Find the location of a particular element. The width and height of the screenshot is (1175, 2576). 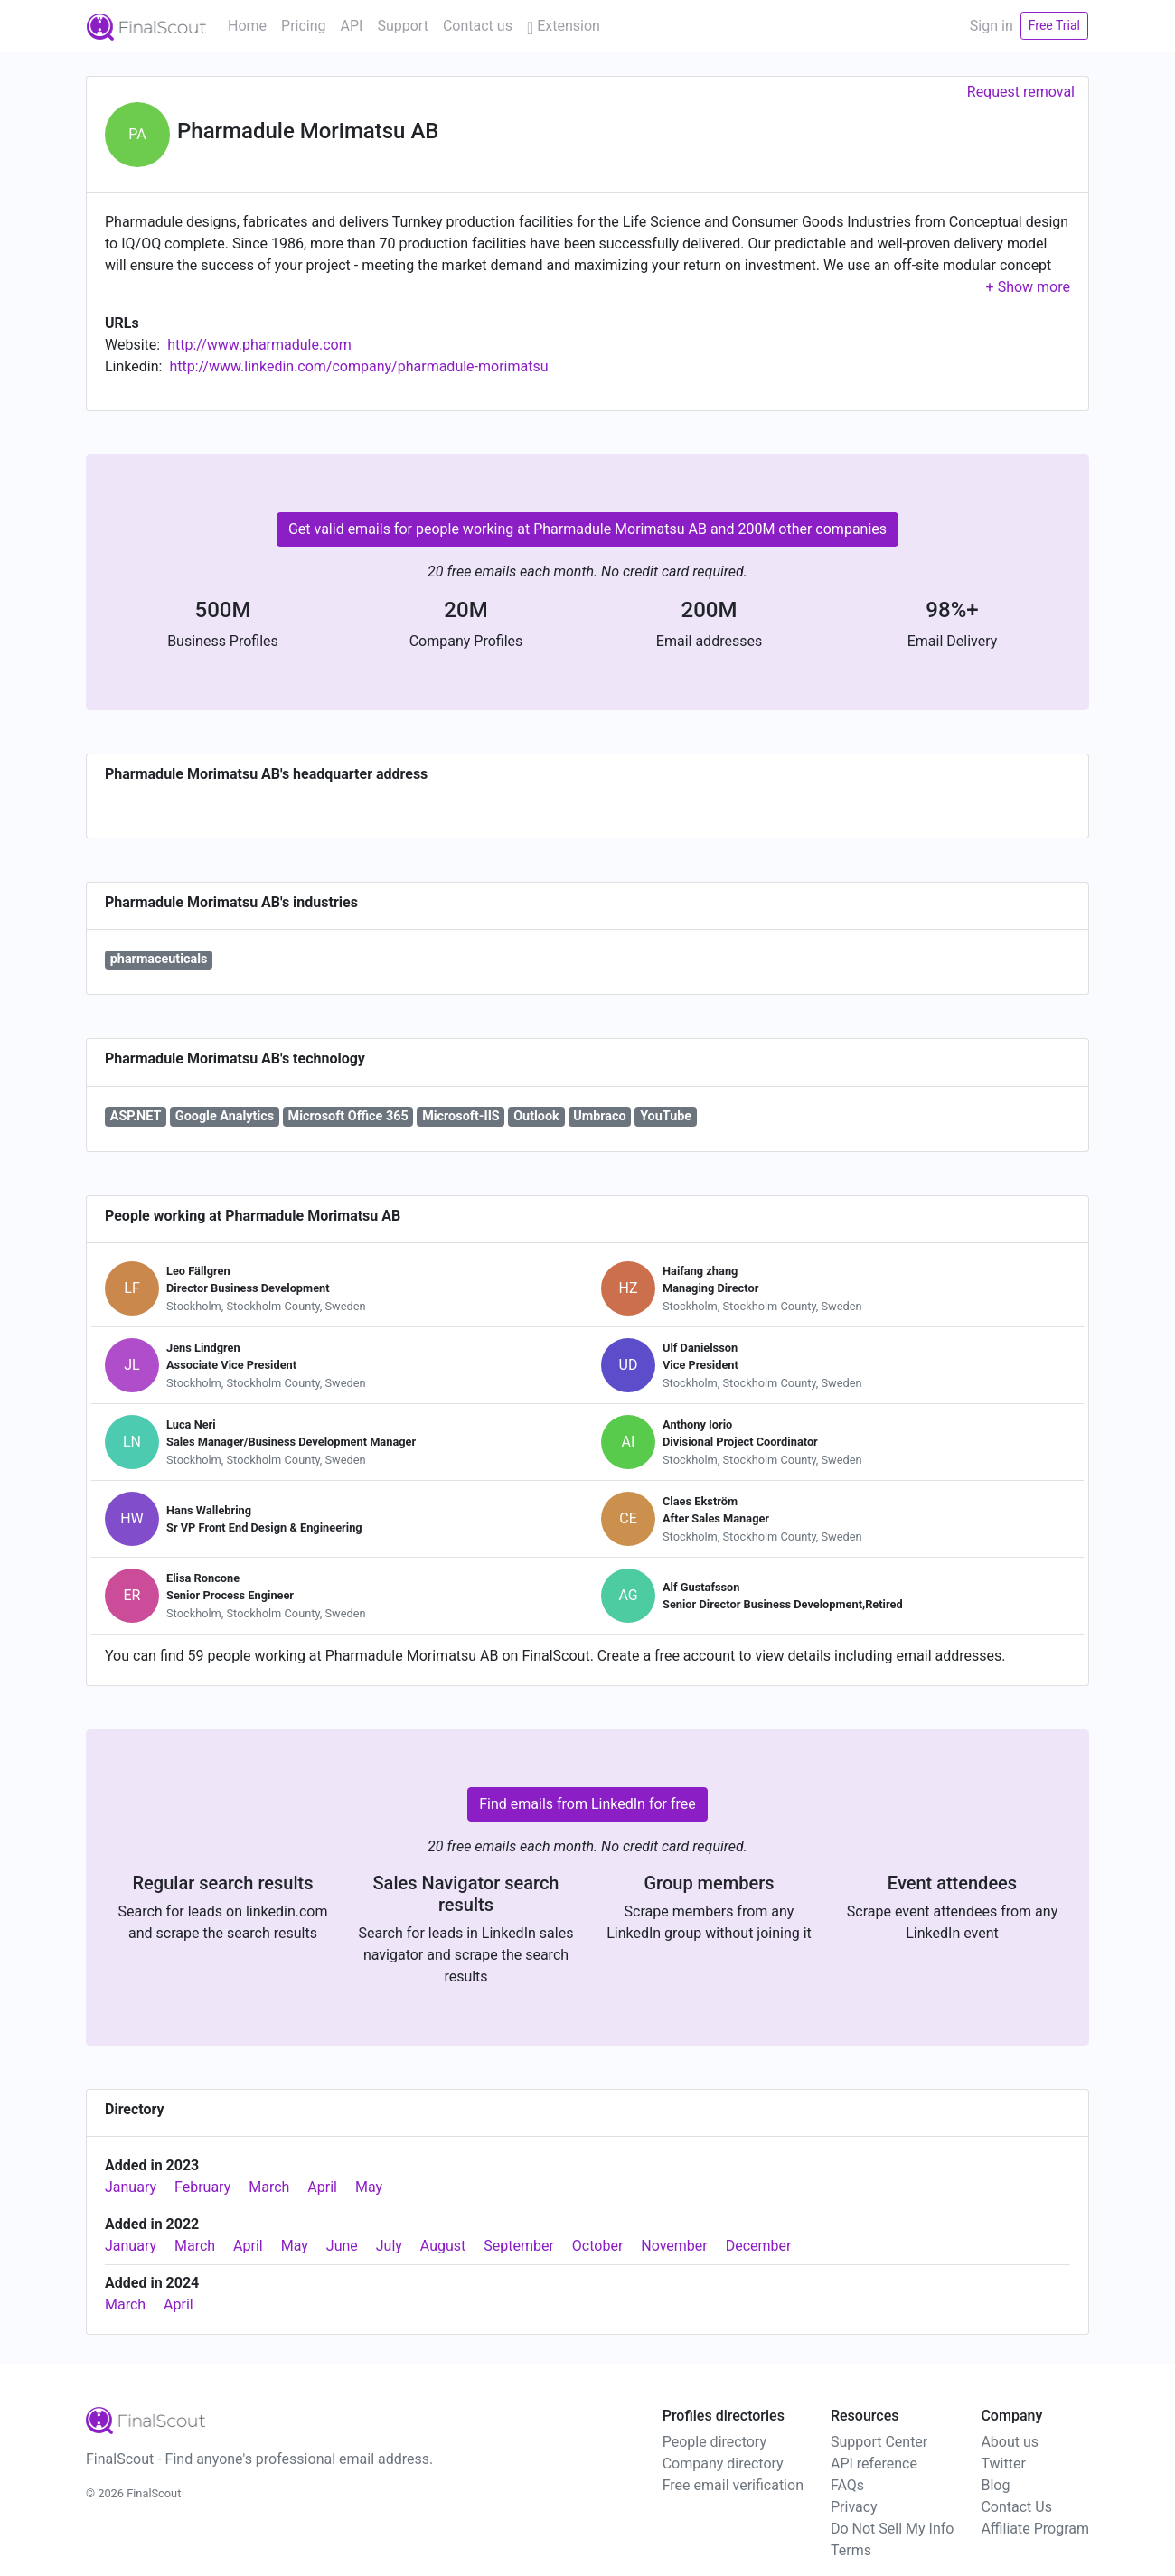

Contact Us is located at coordinates (1016, 2506).